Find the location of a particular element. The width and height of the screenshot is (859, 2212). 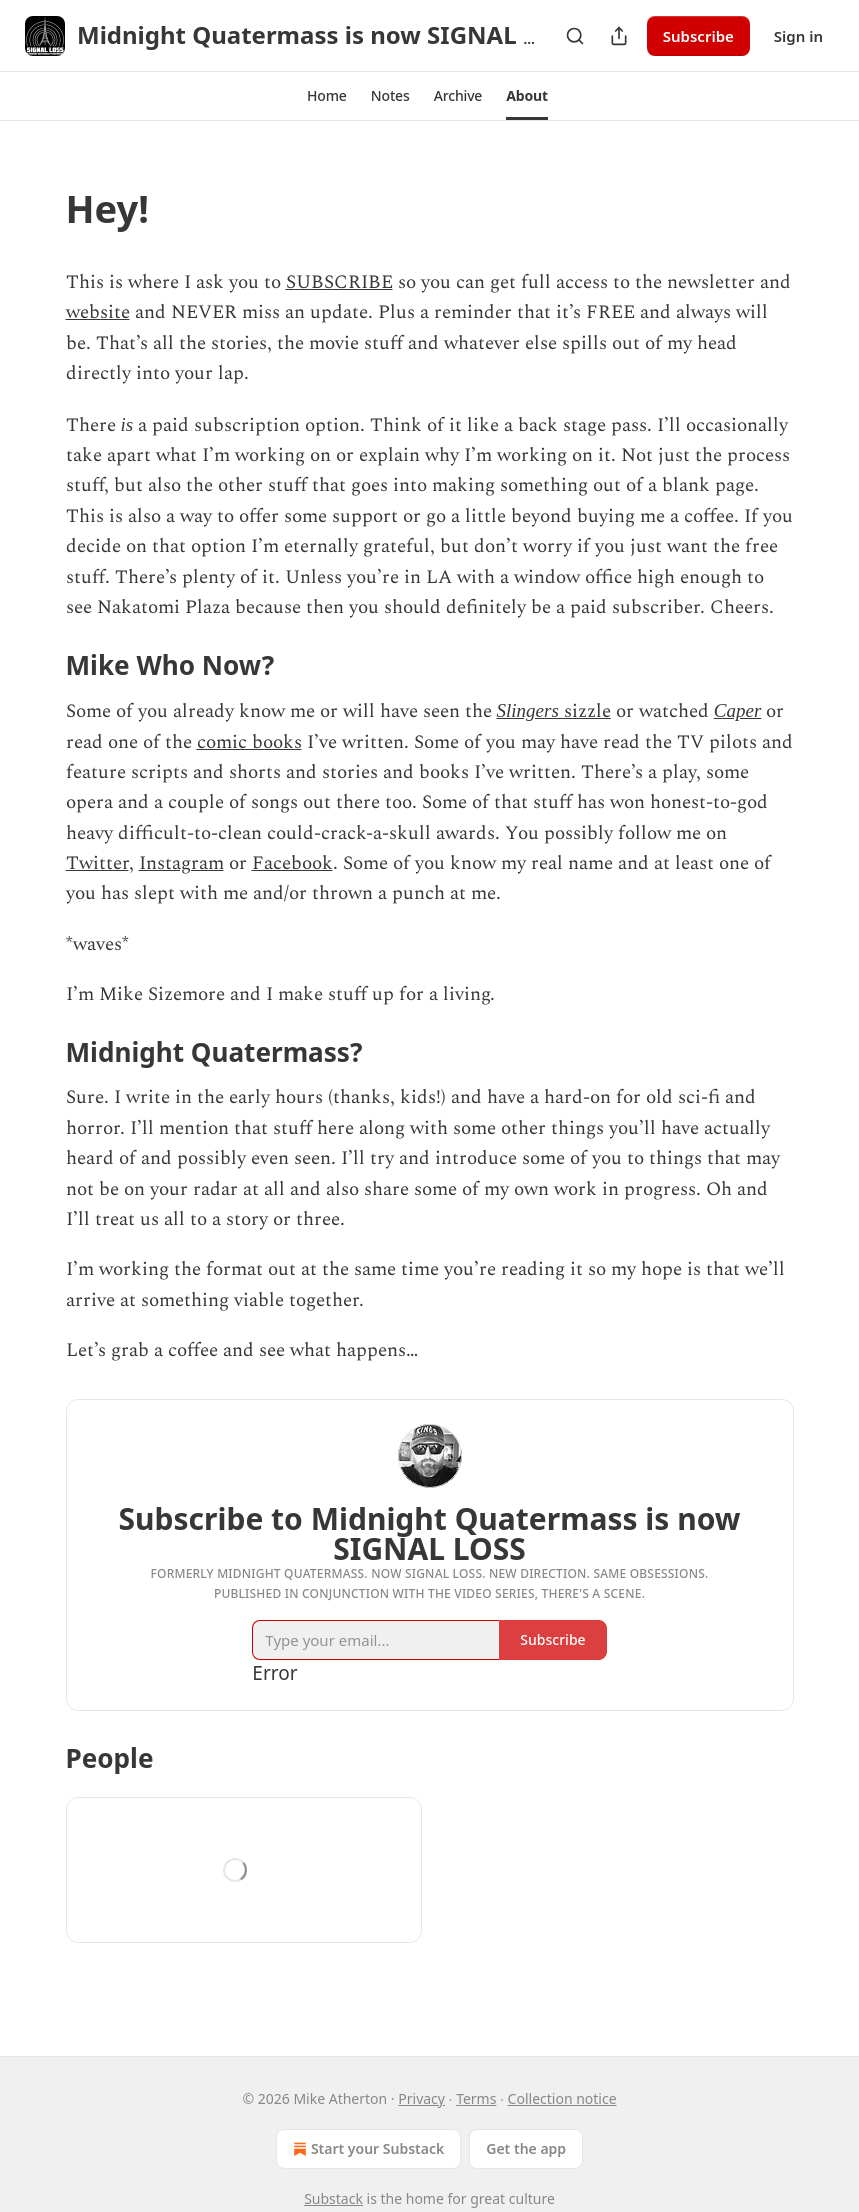

Privacy is located at coordinates (421, 2098).